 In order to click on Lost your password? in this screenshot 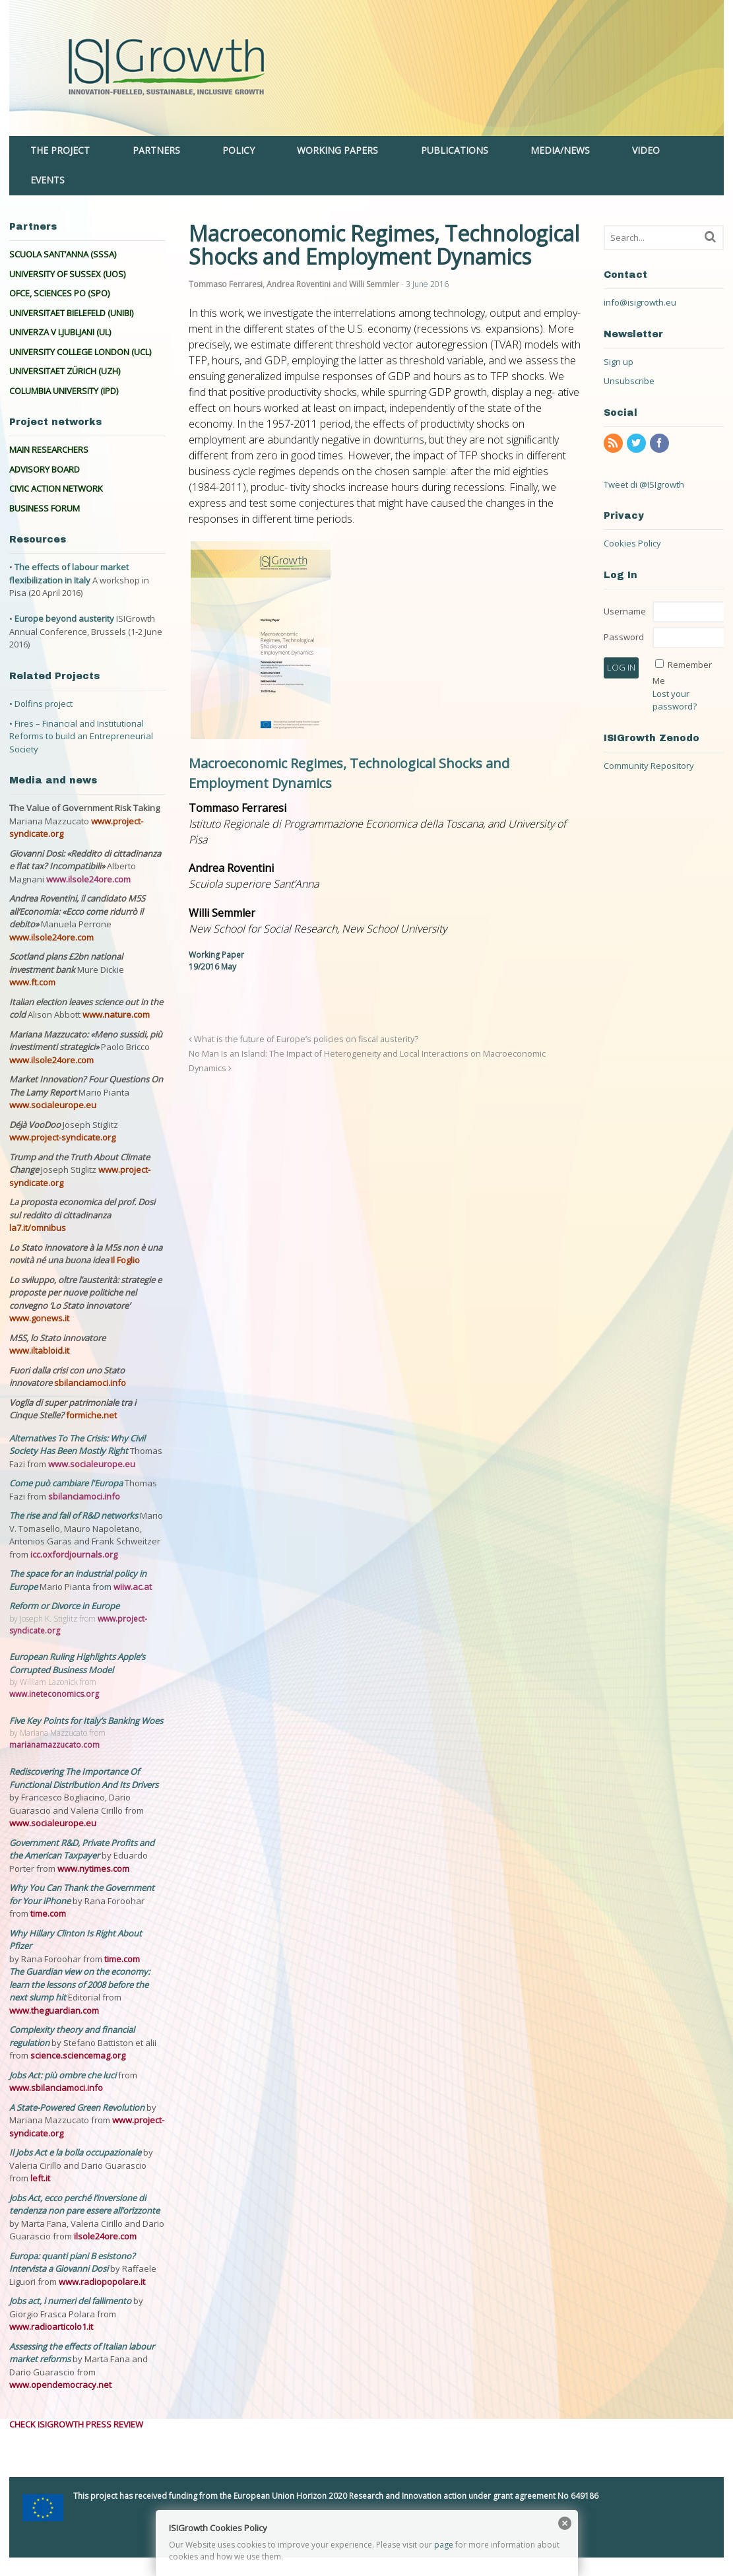, I will do `click(675, 700)`.